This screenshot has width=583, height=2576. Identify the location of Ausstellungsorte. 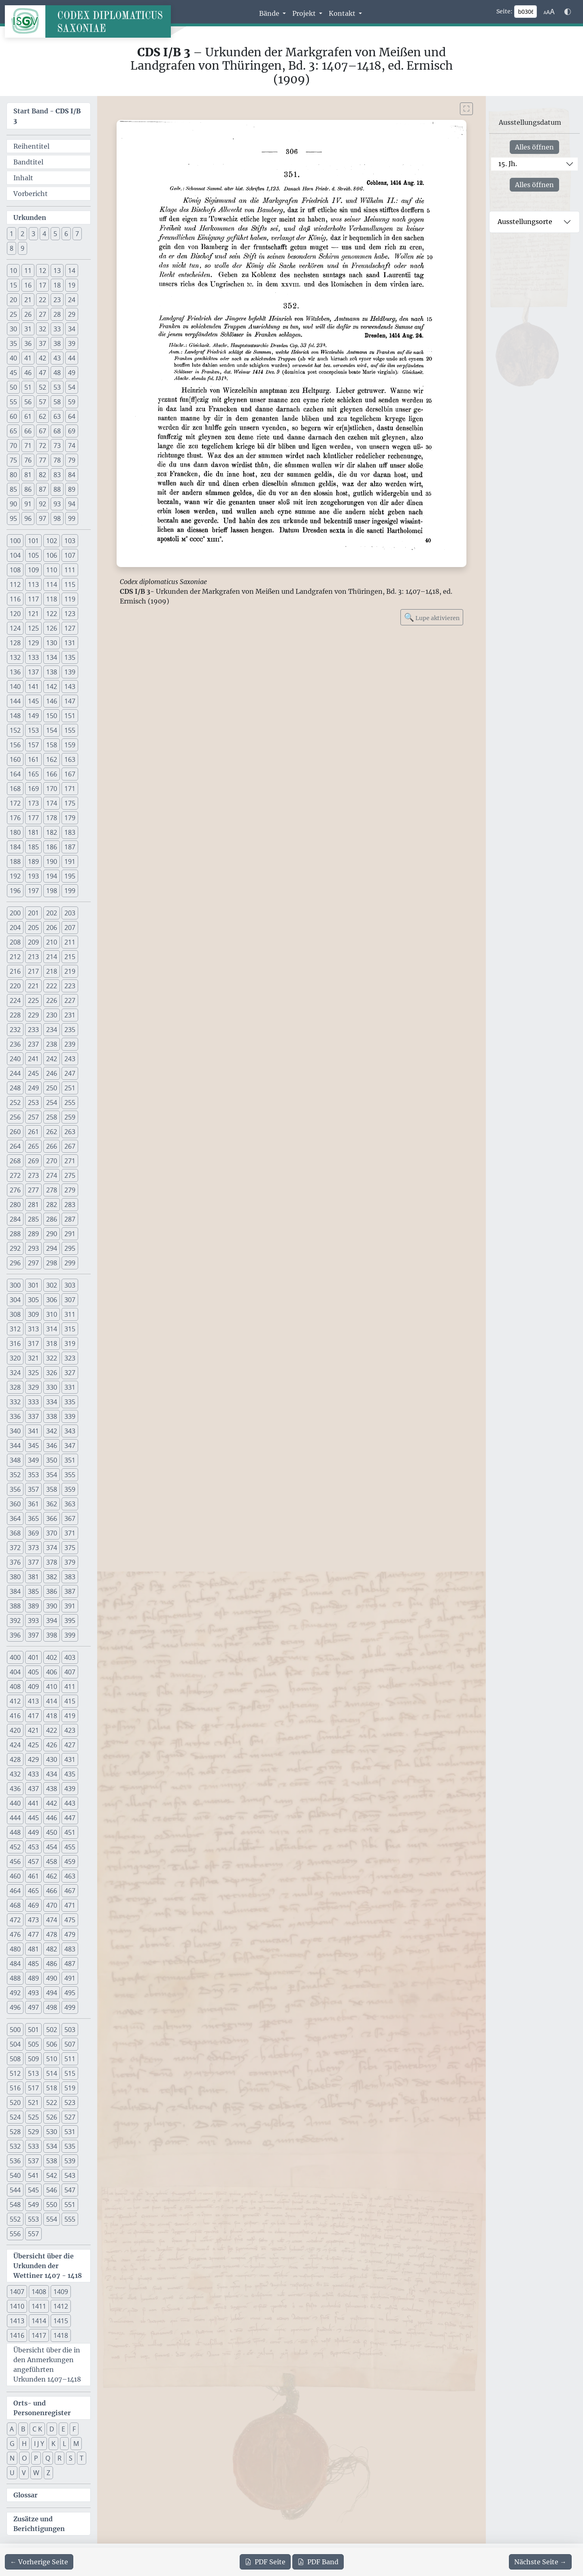
(525, 222).